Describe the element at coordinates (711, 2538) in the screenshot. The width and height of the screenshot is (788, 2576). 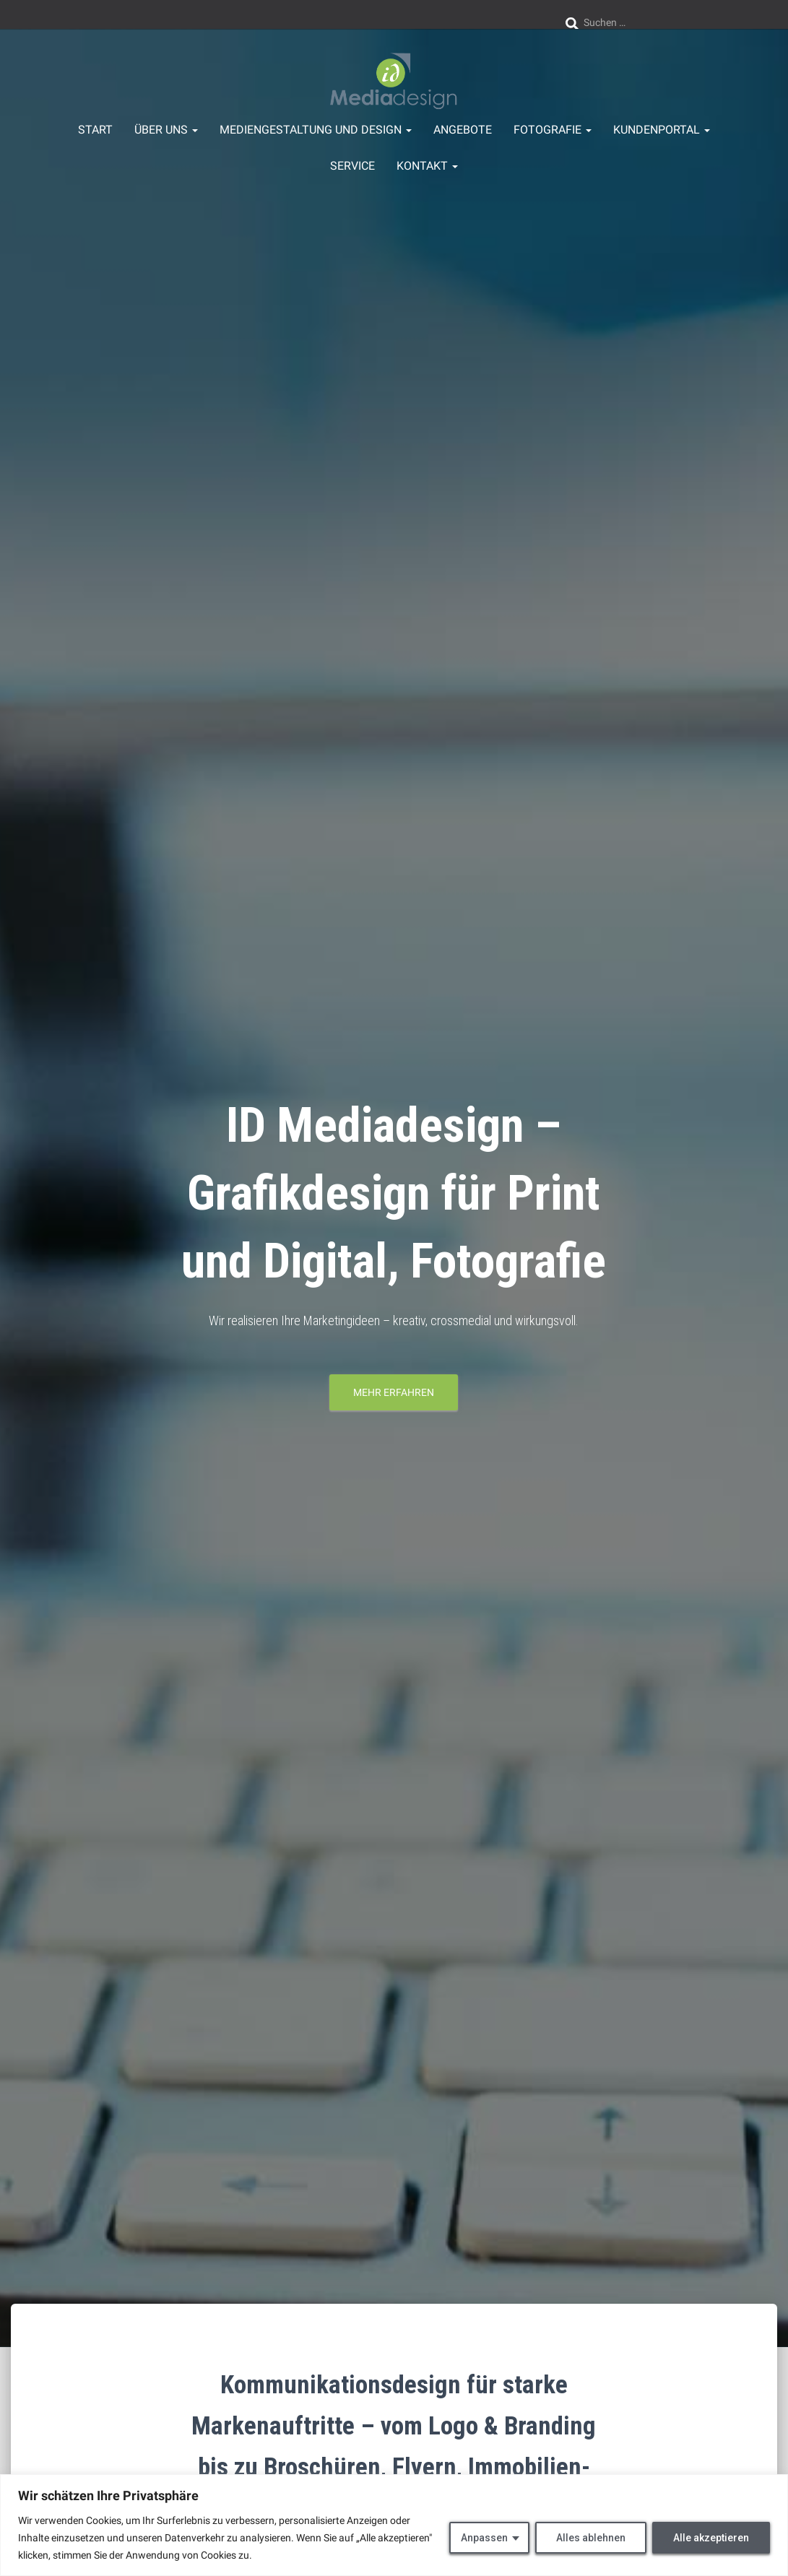
I see `Alle akzeptieren` at that location.